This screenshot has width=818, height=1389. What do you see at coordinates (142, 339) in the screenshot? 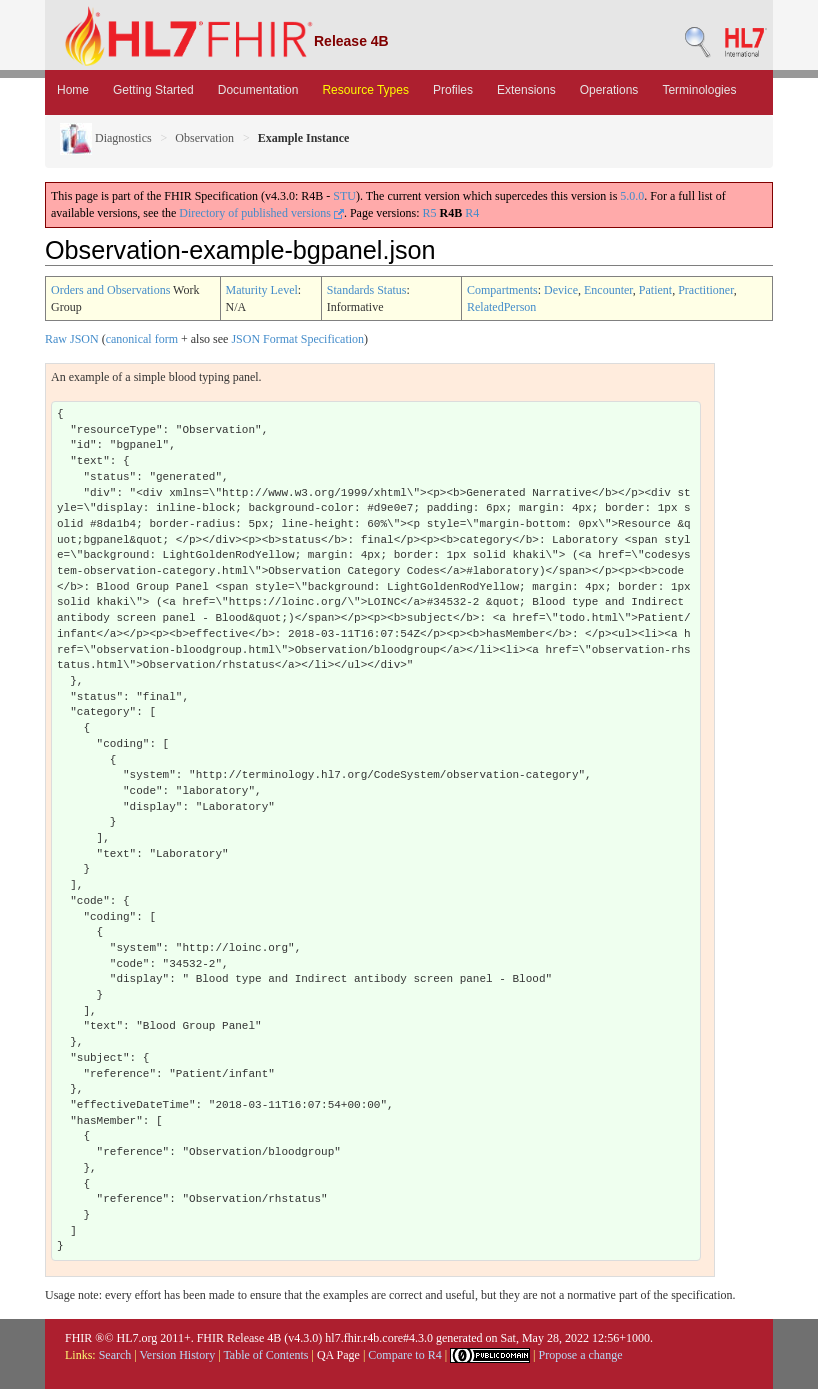
I see `canonical form` at bounding box center [142, 339].